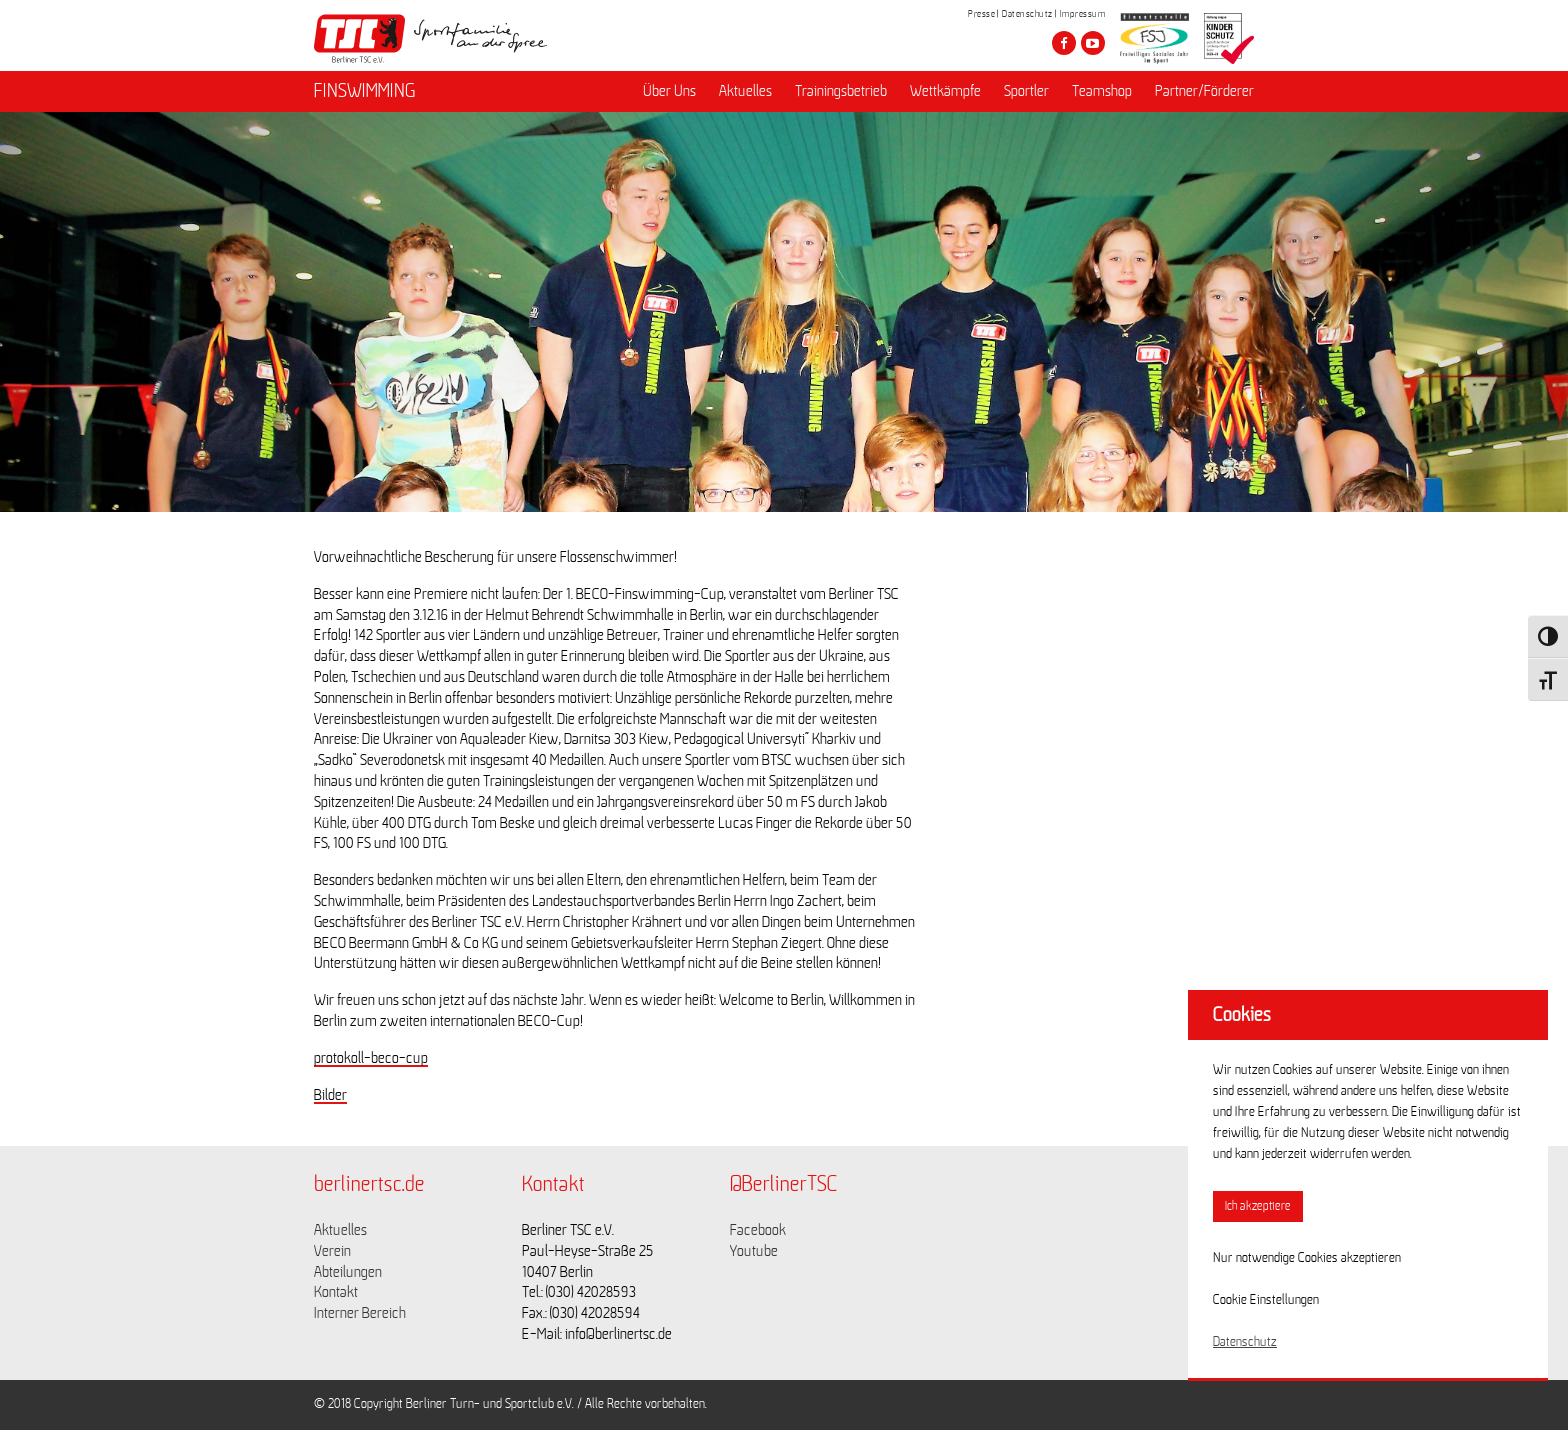 Image resolution: width=1568 pixels, height=1430 pixels. I want to click on Kontakt, so click(336, 1292).